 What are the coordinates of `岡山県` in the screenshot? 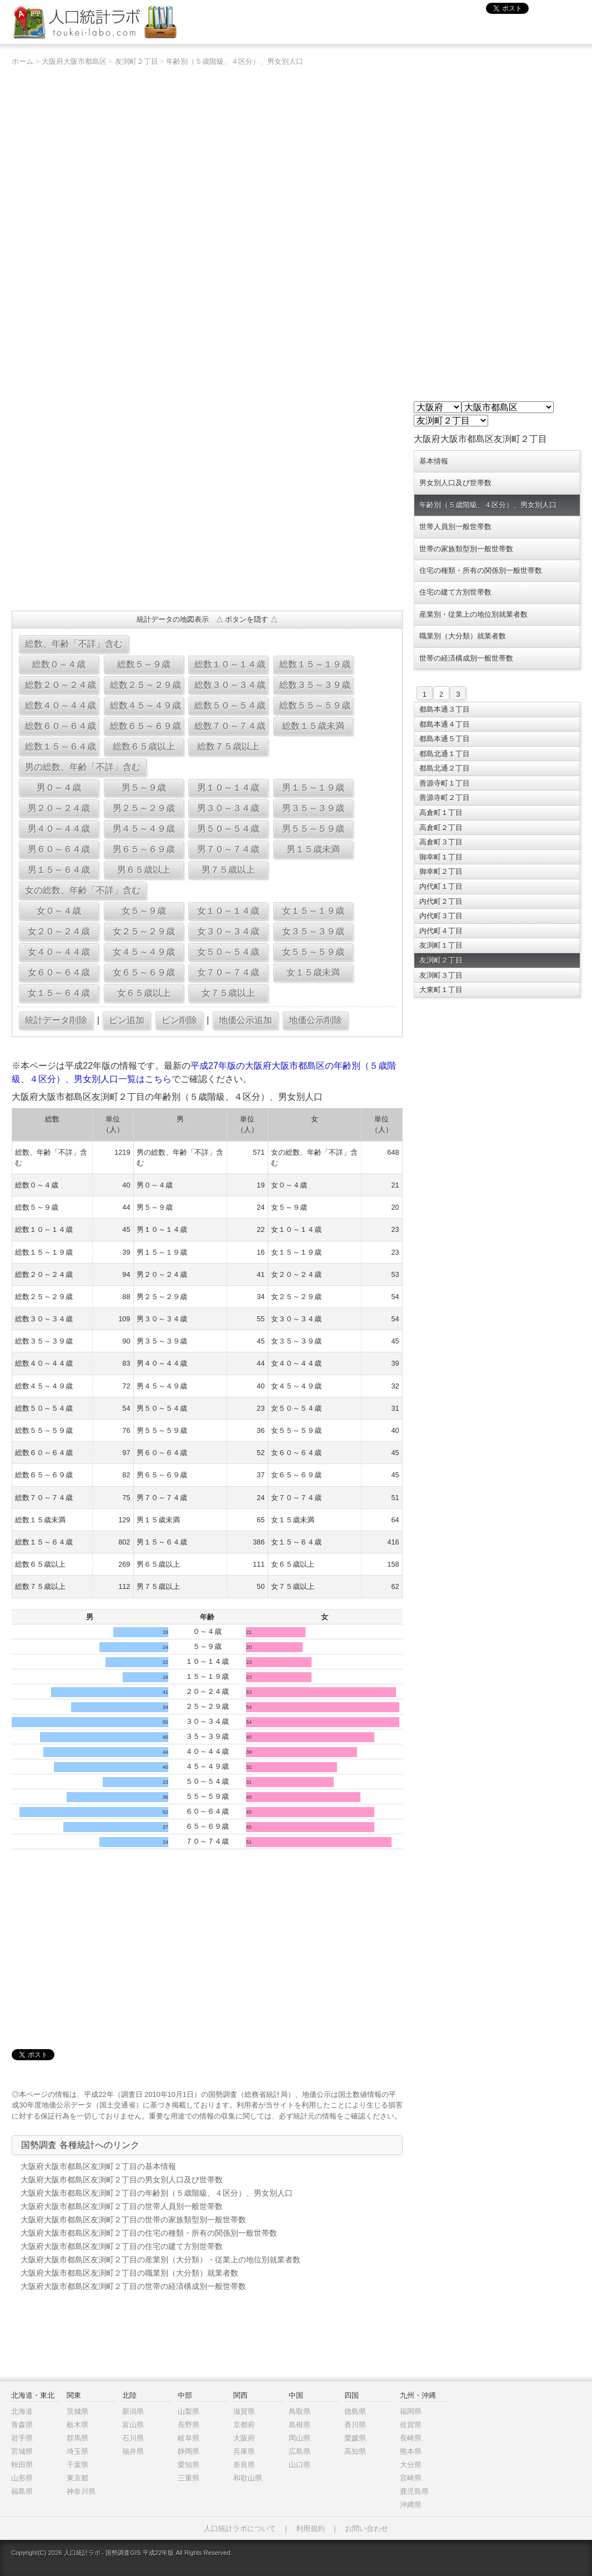 It's located at (299, 2438).